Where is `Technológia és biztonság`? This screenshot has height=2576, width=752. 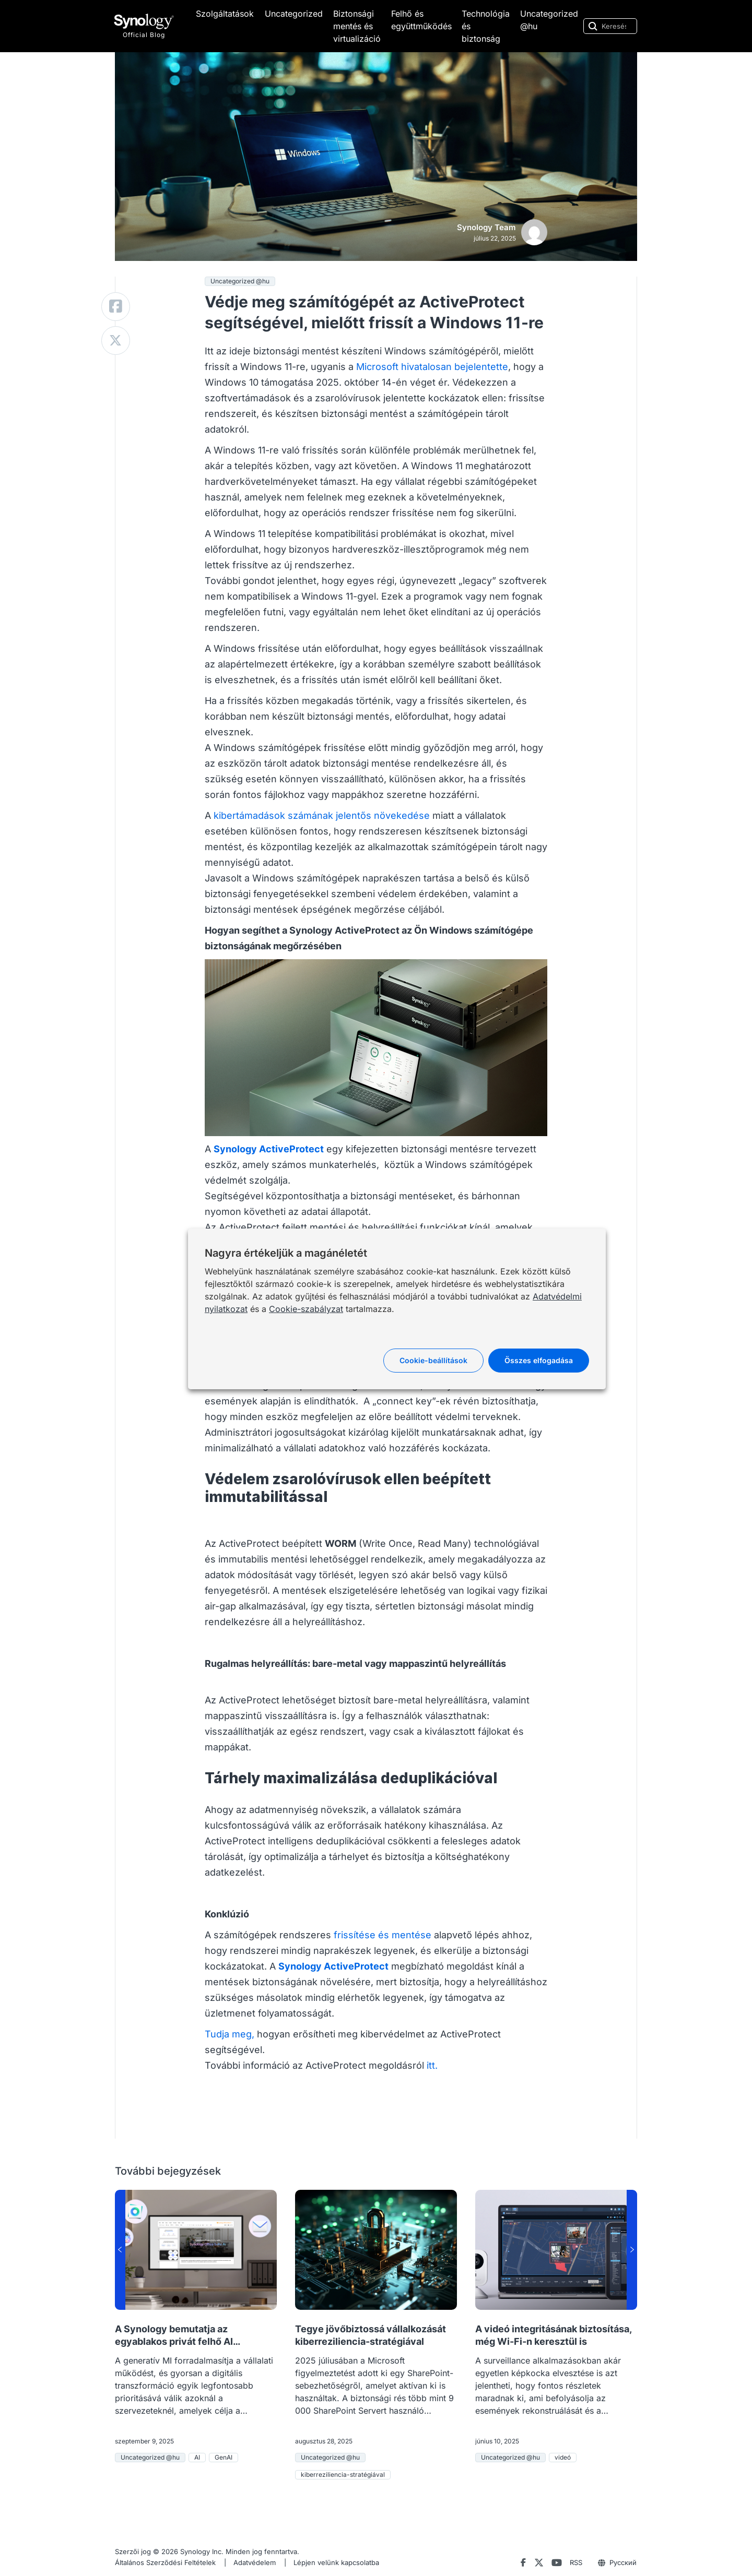 Technológia és biztonság is located at coordinates (486, 26).